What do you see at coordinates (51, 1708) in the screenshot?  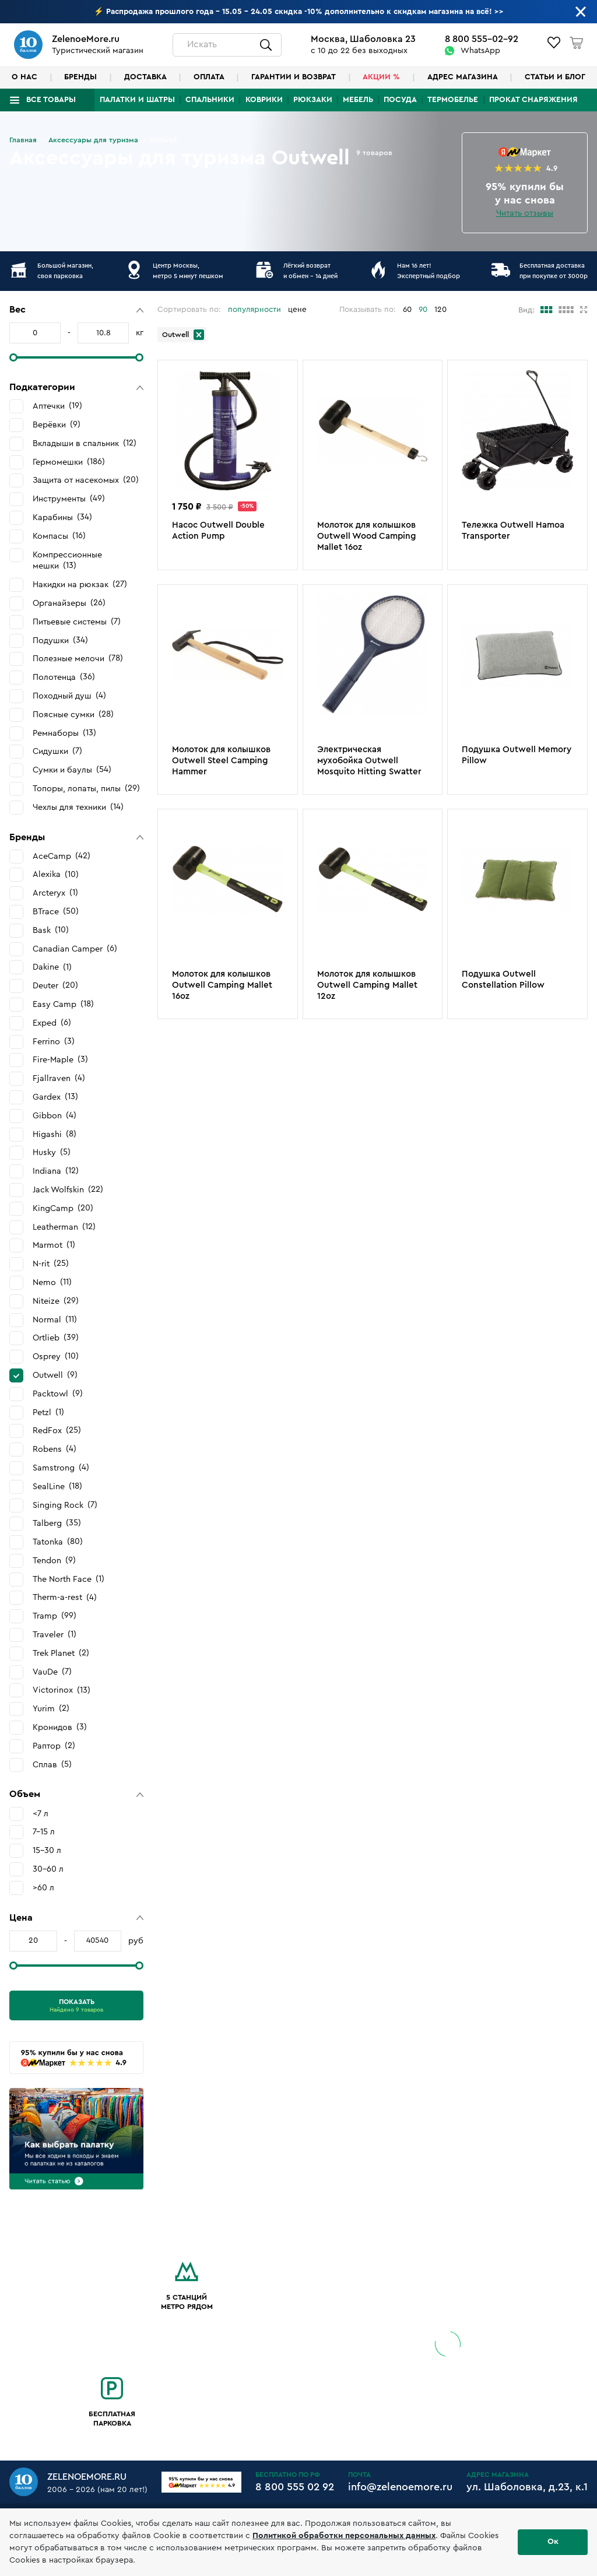 I see `Yurim` at bounding box center [51, 1708].